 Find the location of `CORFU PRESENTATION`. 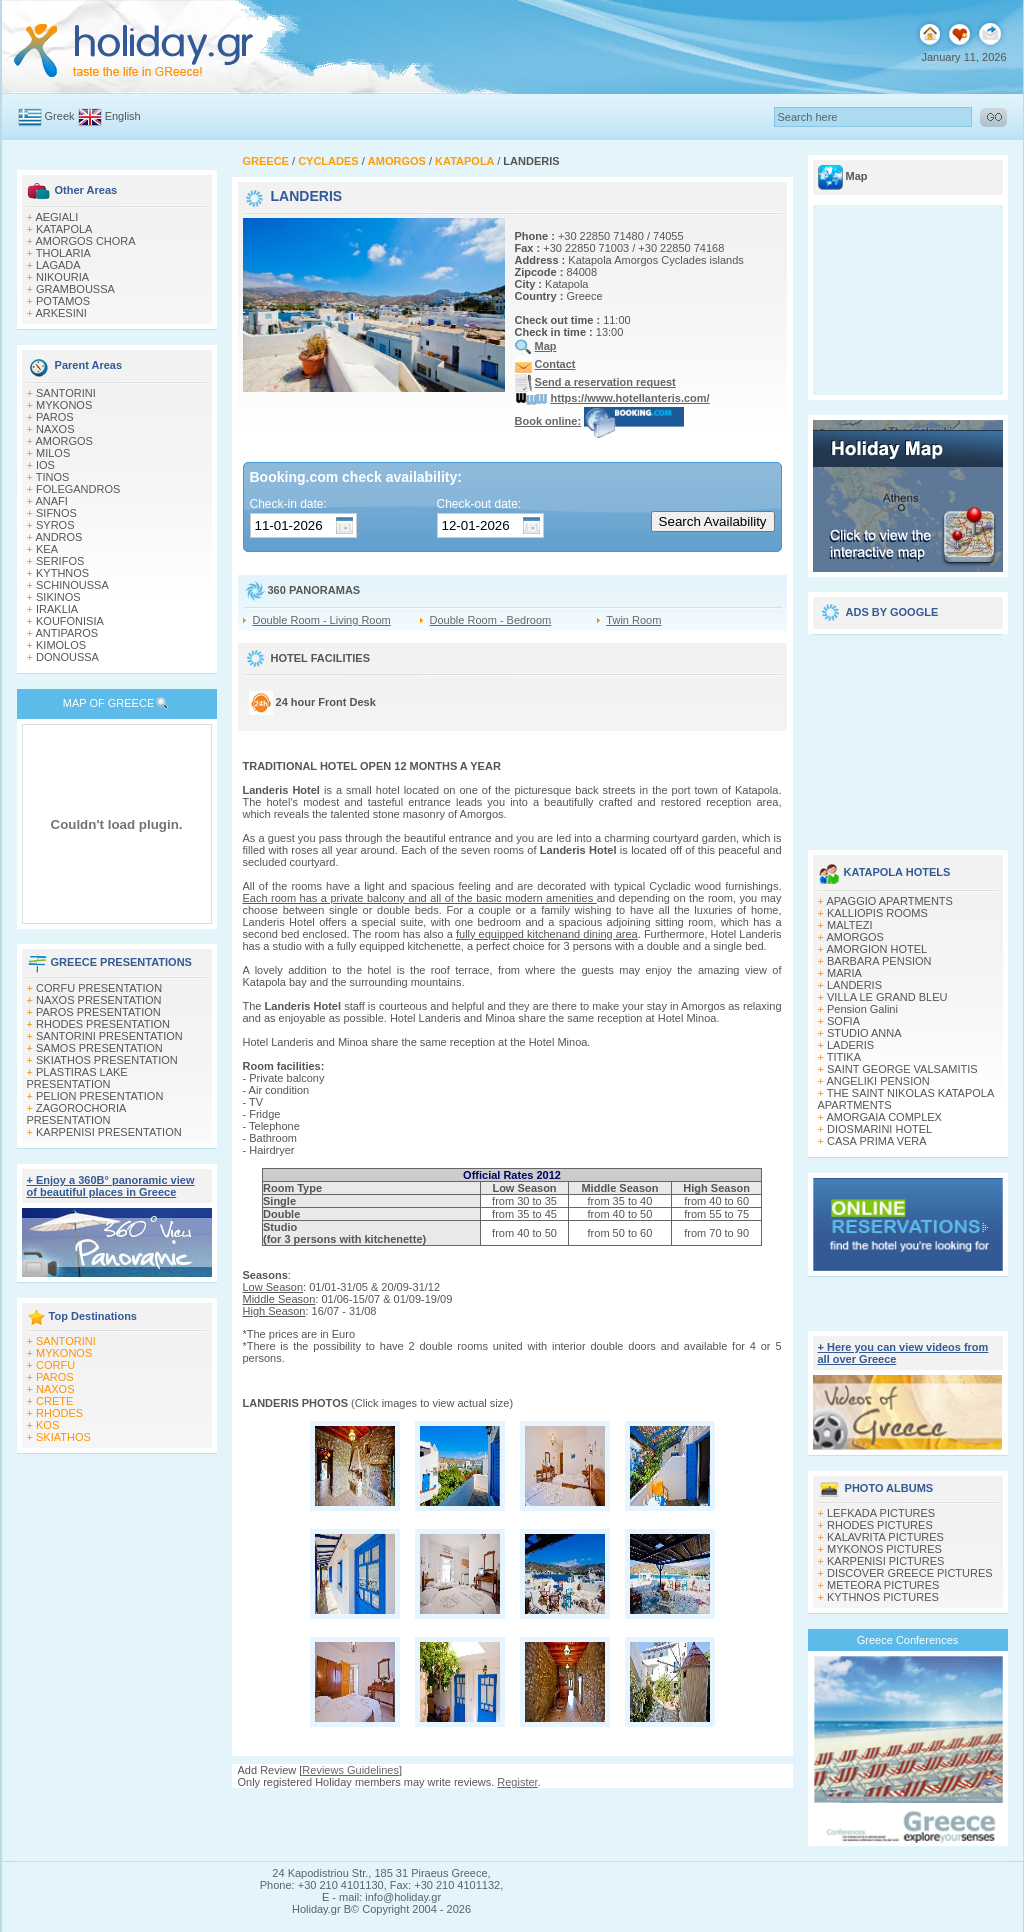

CORFU PRESENTATION is located at coordinates (99, 988).